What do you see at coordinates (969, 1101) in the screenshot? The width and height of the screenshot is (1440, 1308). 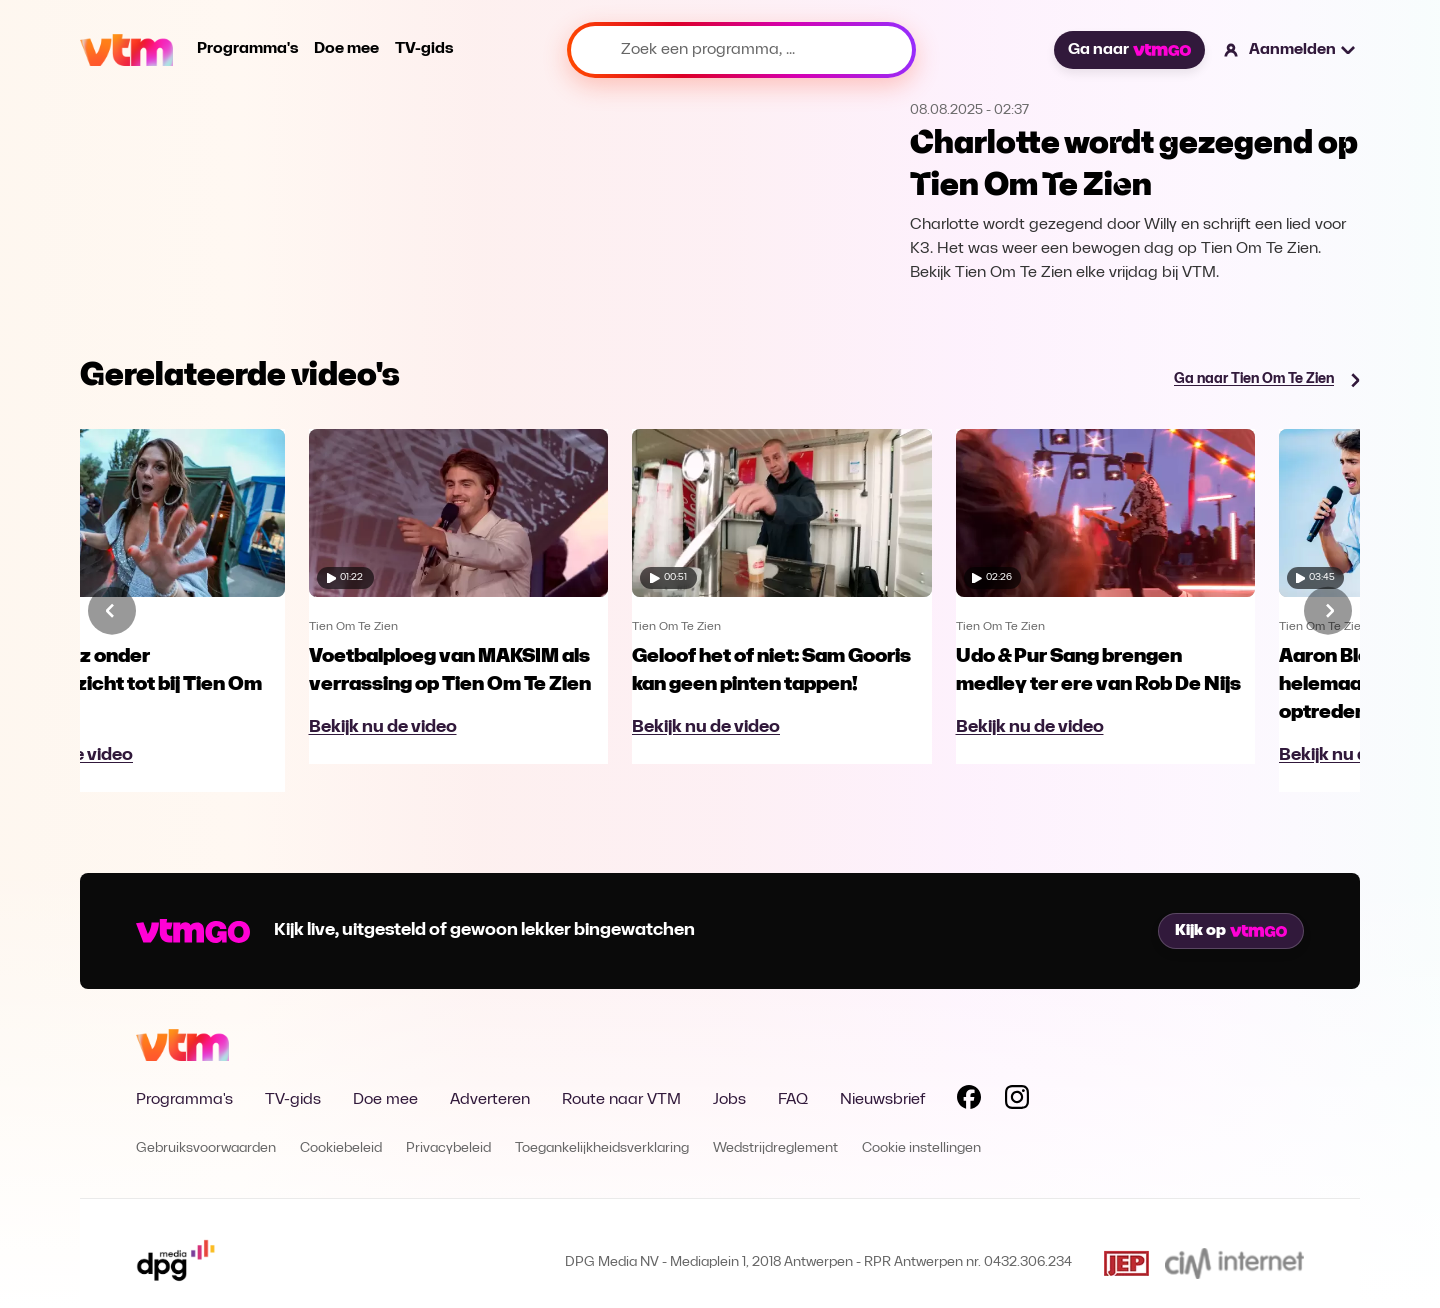 I see `[Volg VTM op Facebook]` at bounding box center [969, 1101].